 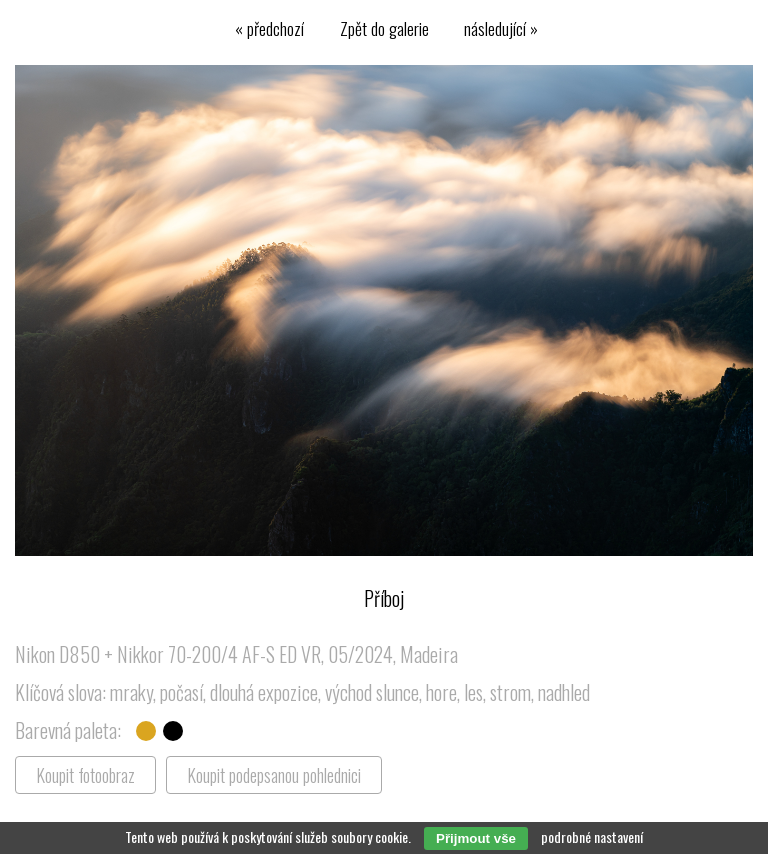 I want to click on les, so click(x=473, y=692).